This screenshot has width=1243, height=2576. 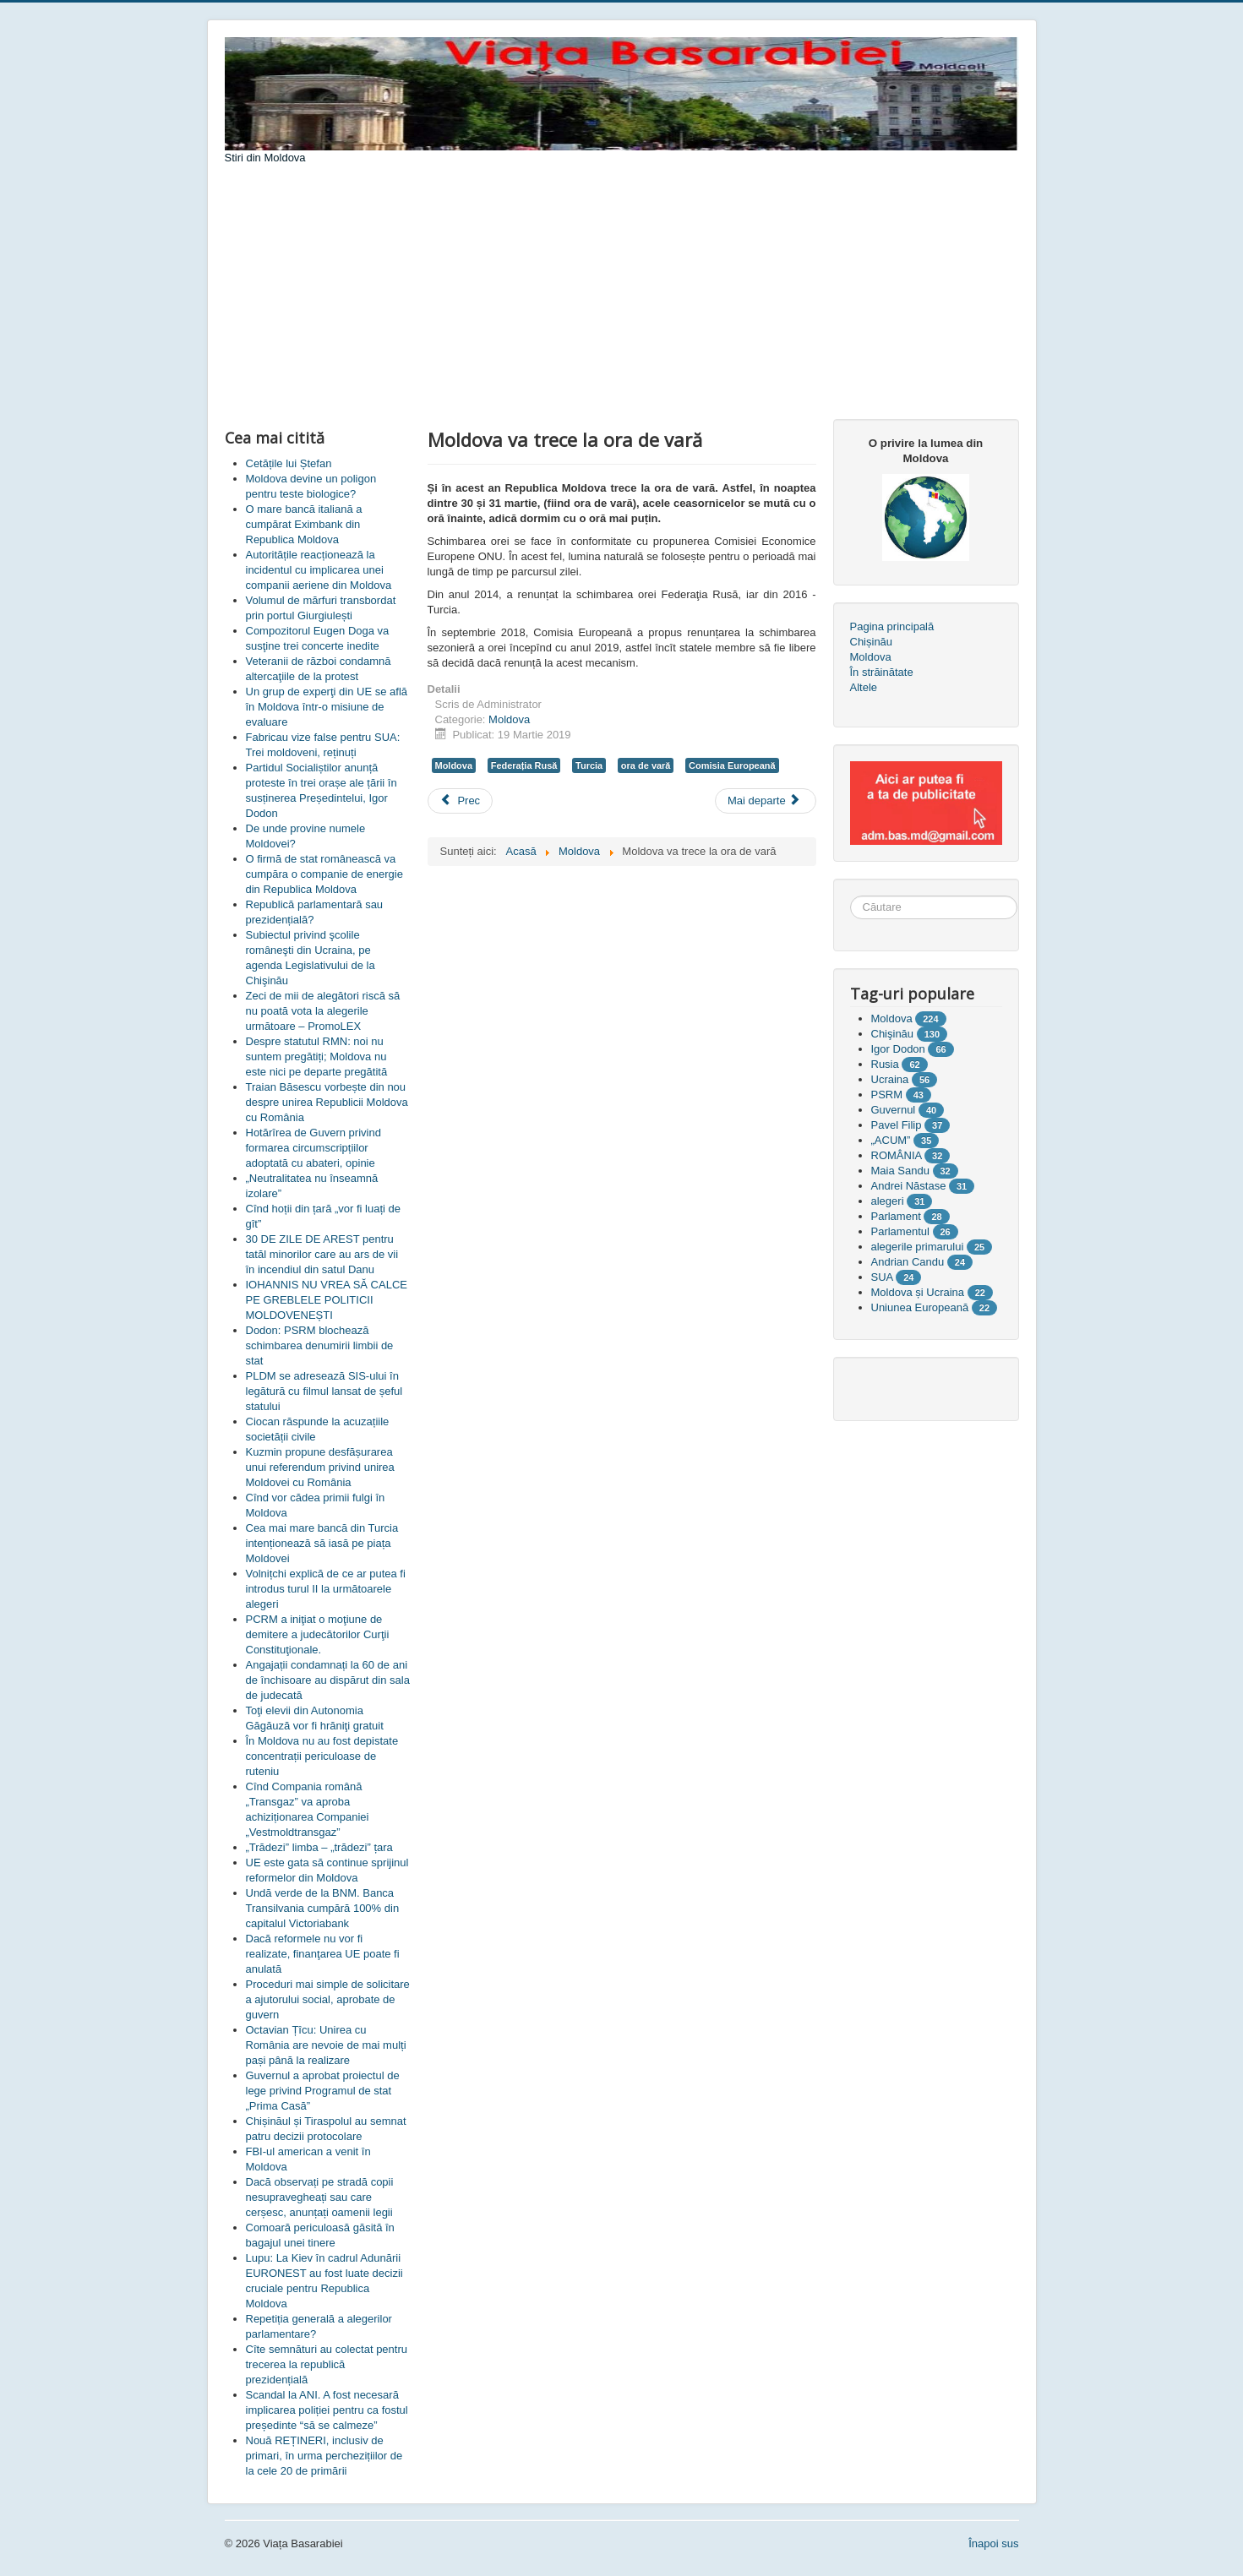 I want to click on Parlament, so click(x=896, y=1216).